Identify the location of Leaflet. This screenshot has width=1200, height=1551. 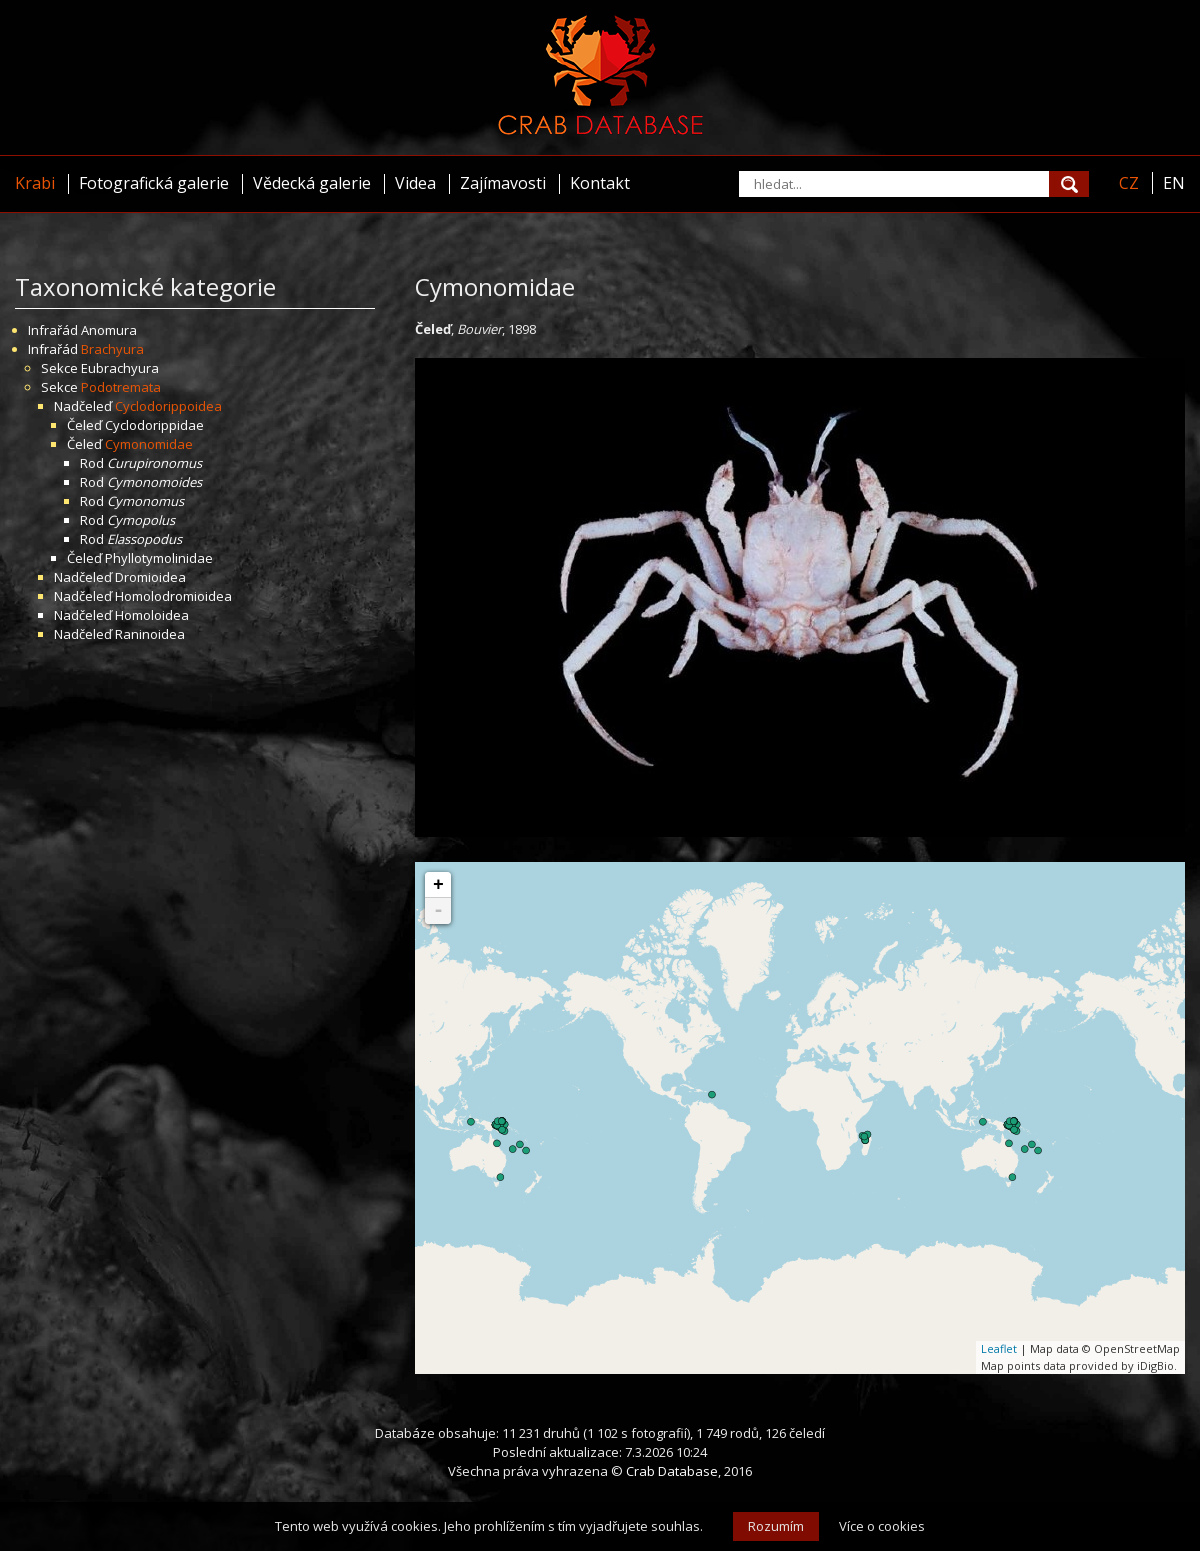
(999, 1348).